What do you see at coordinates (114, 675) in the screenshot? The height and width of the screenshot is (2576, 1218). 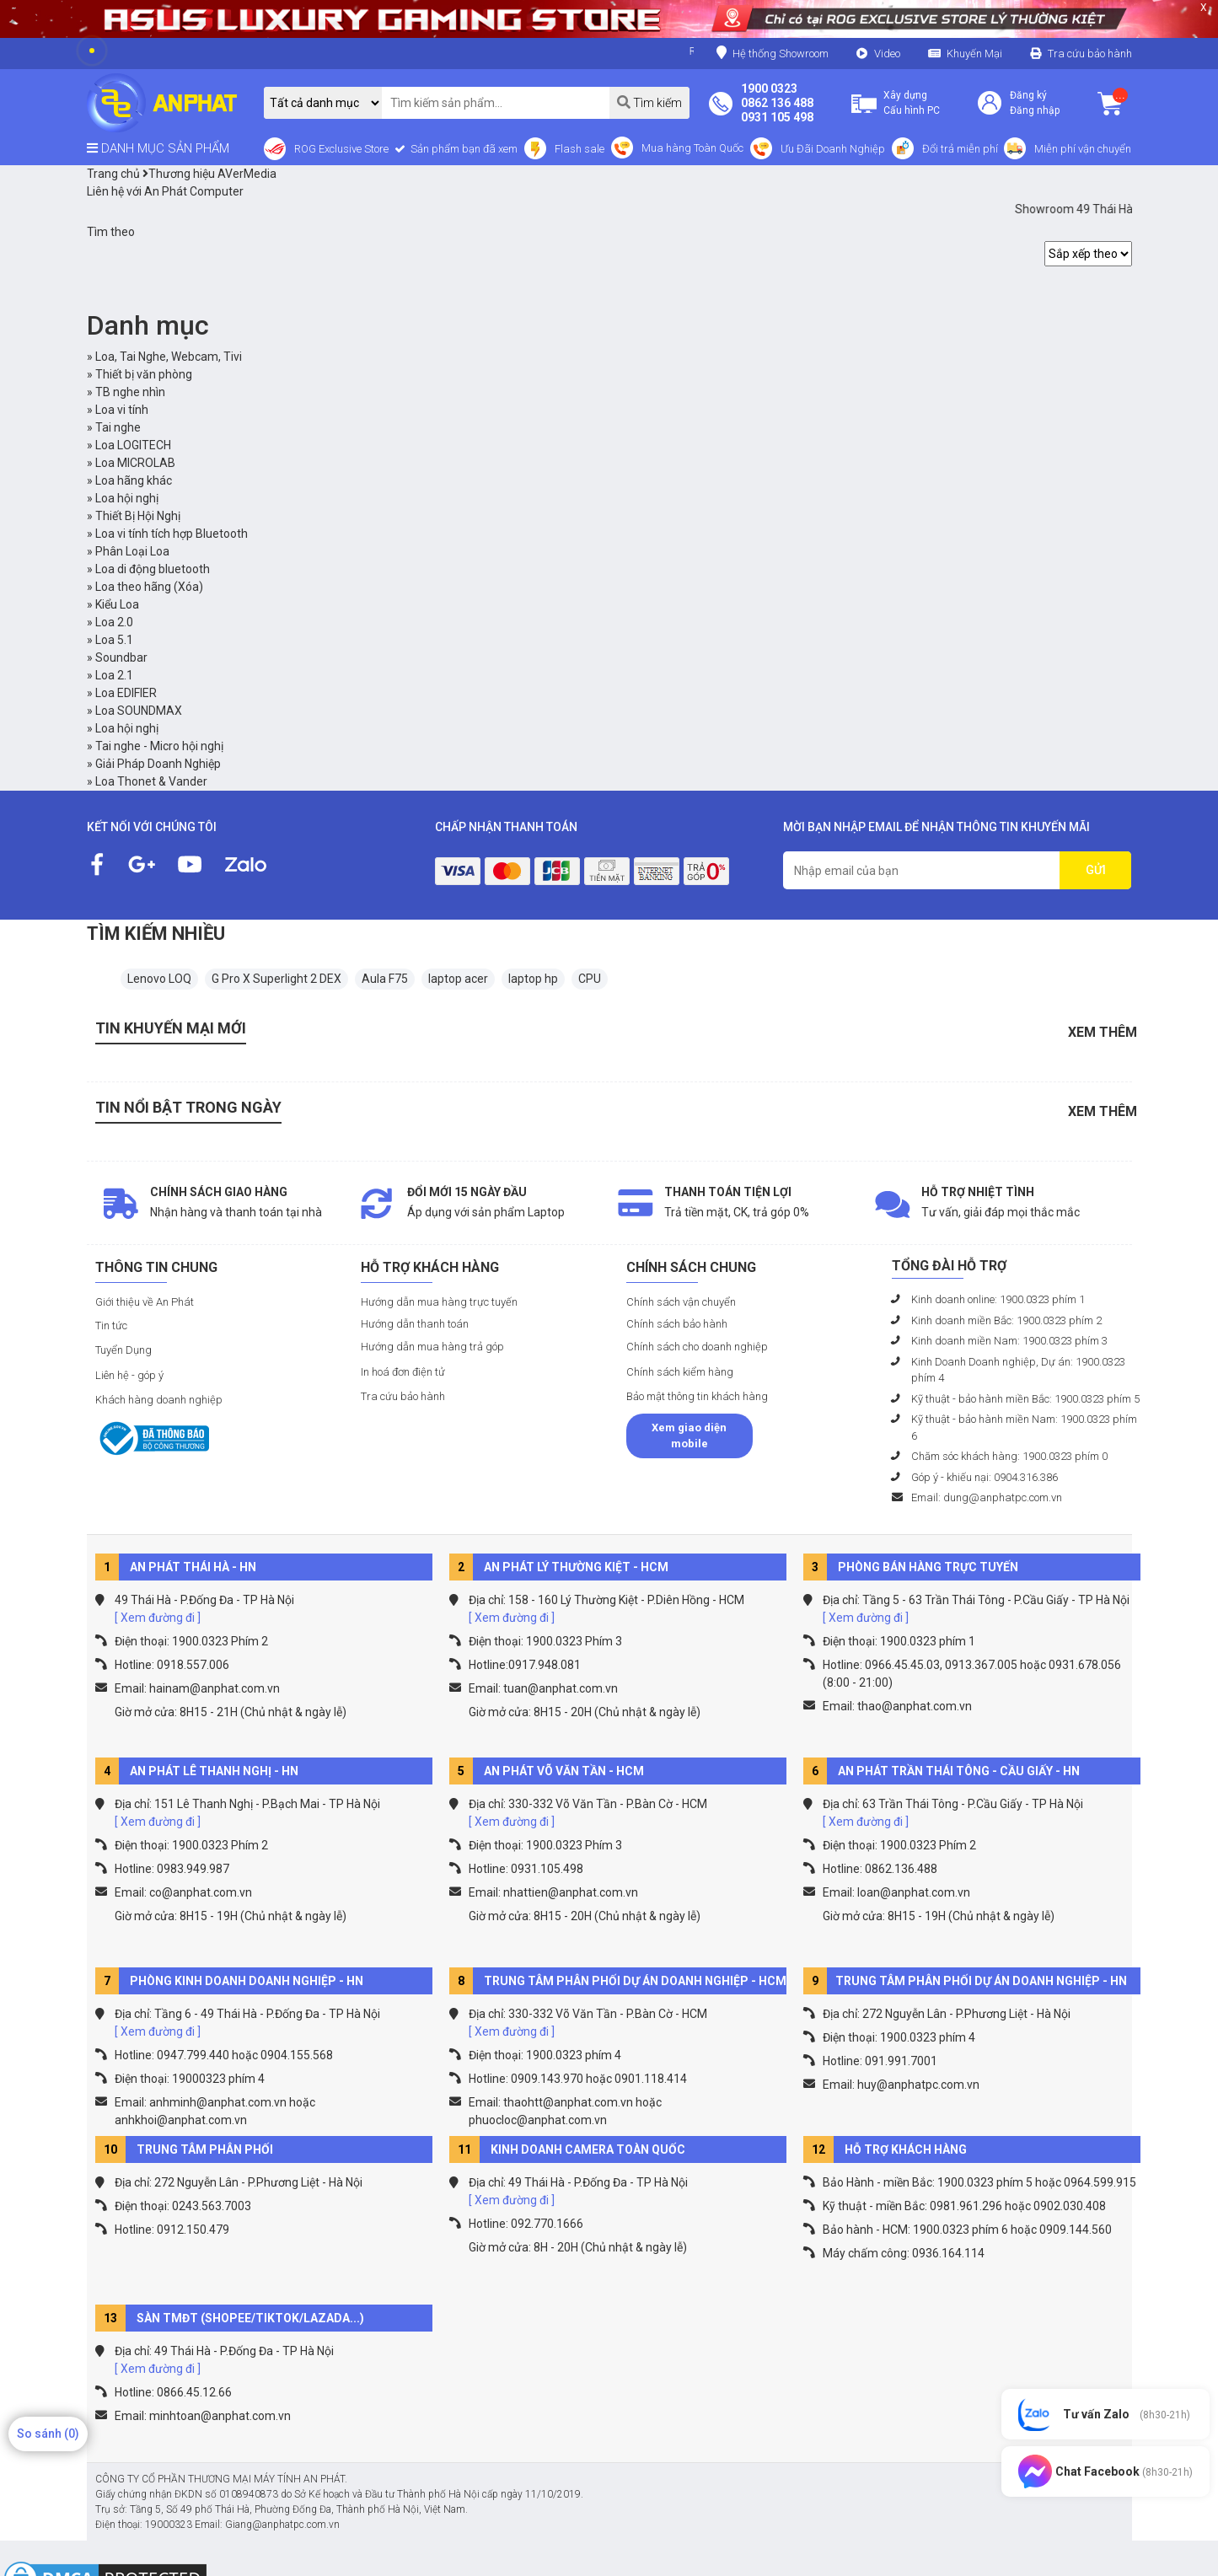 I see `Loa 2.1` at bounding box center [114, 675].